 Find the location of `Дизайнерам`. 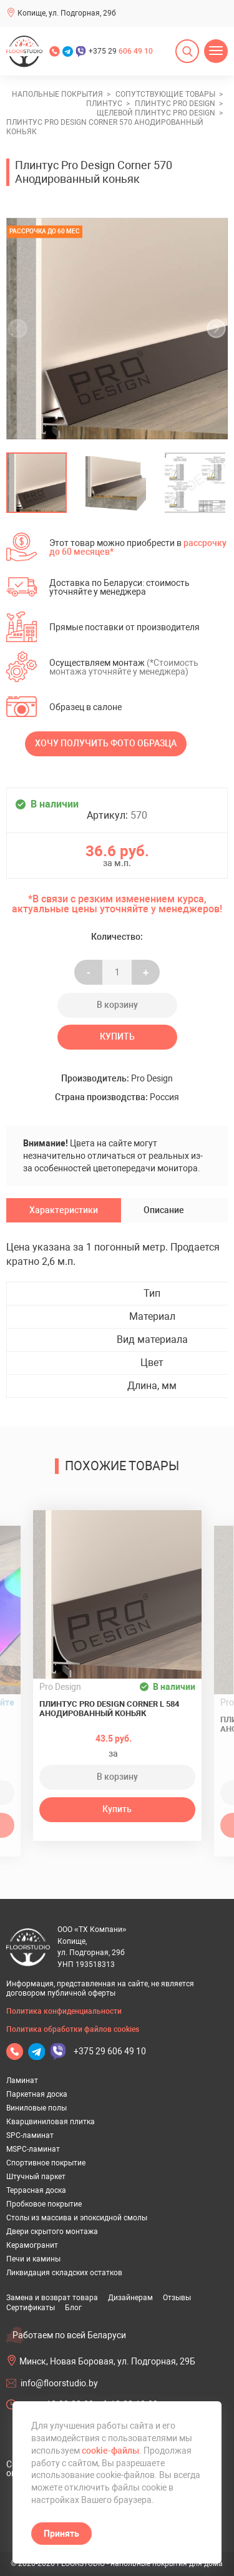

Дизайнерам is located at coordinates (130, 2297).